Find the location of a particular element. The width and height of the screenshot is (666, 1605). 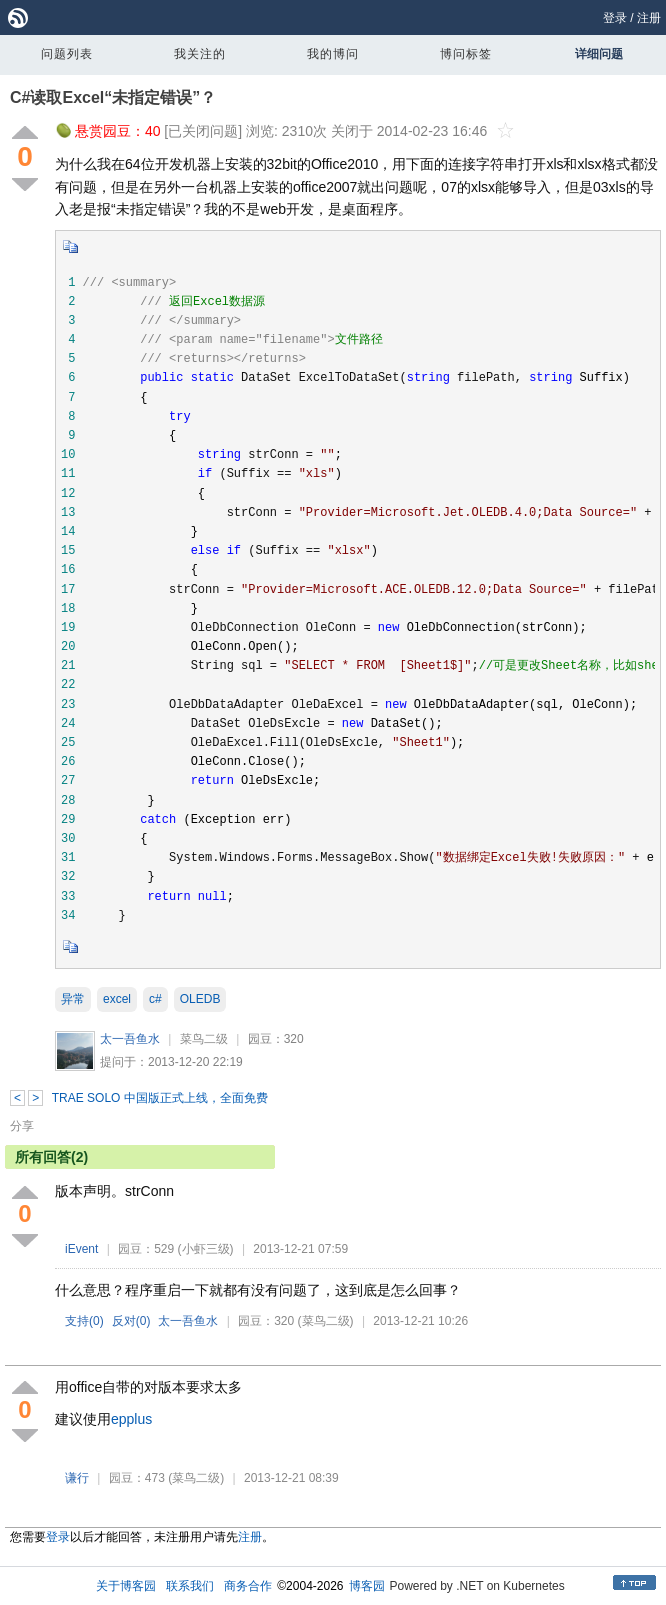

我的博问 is located at coordinates (333, 54).